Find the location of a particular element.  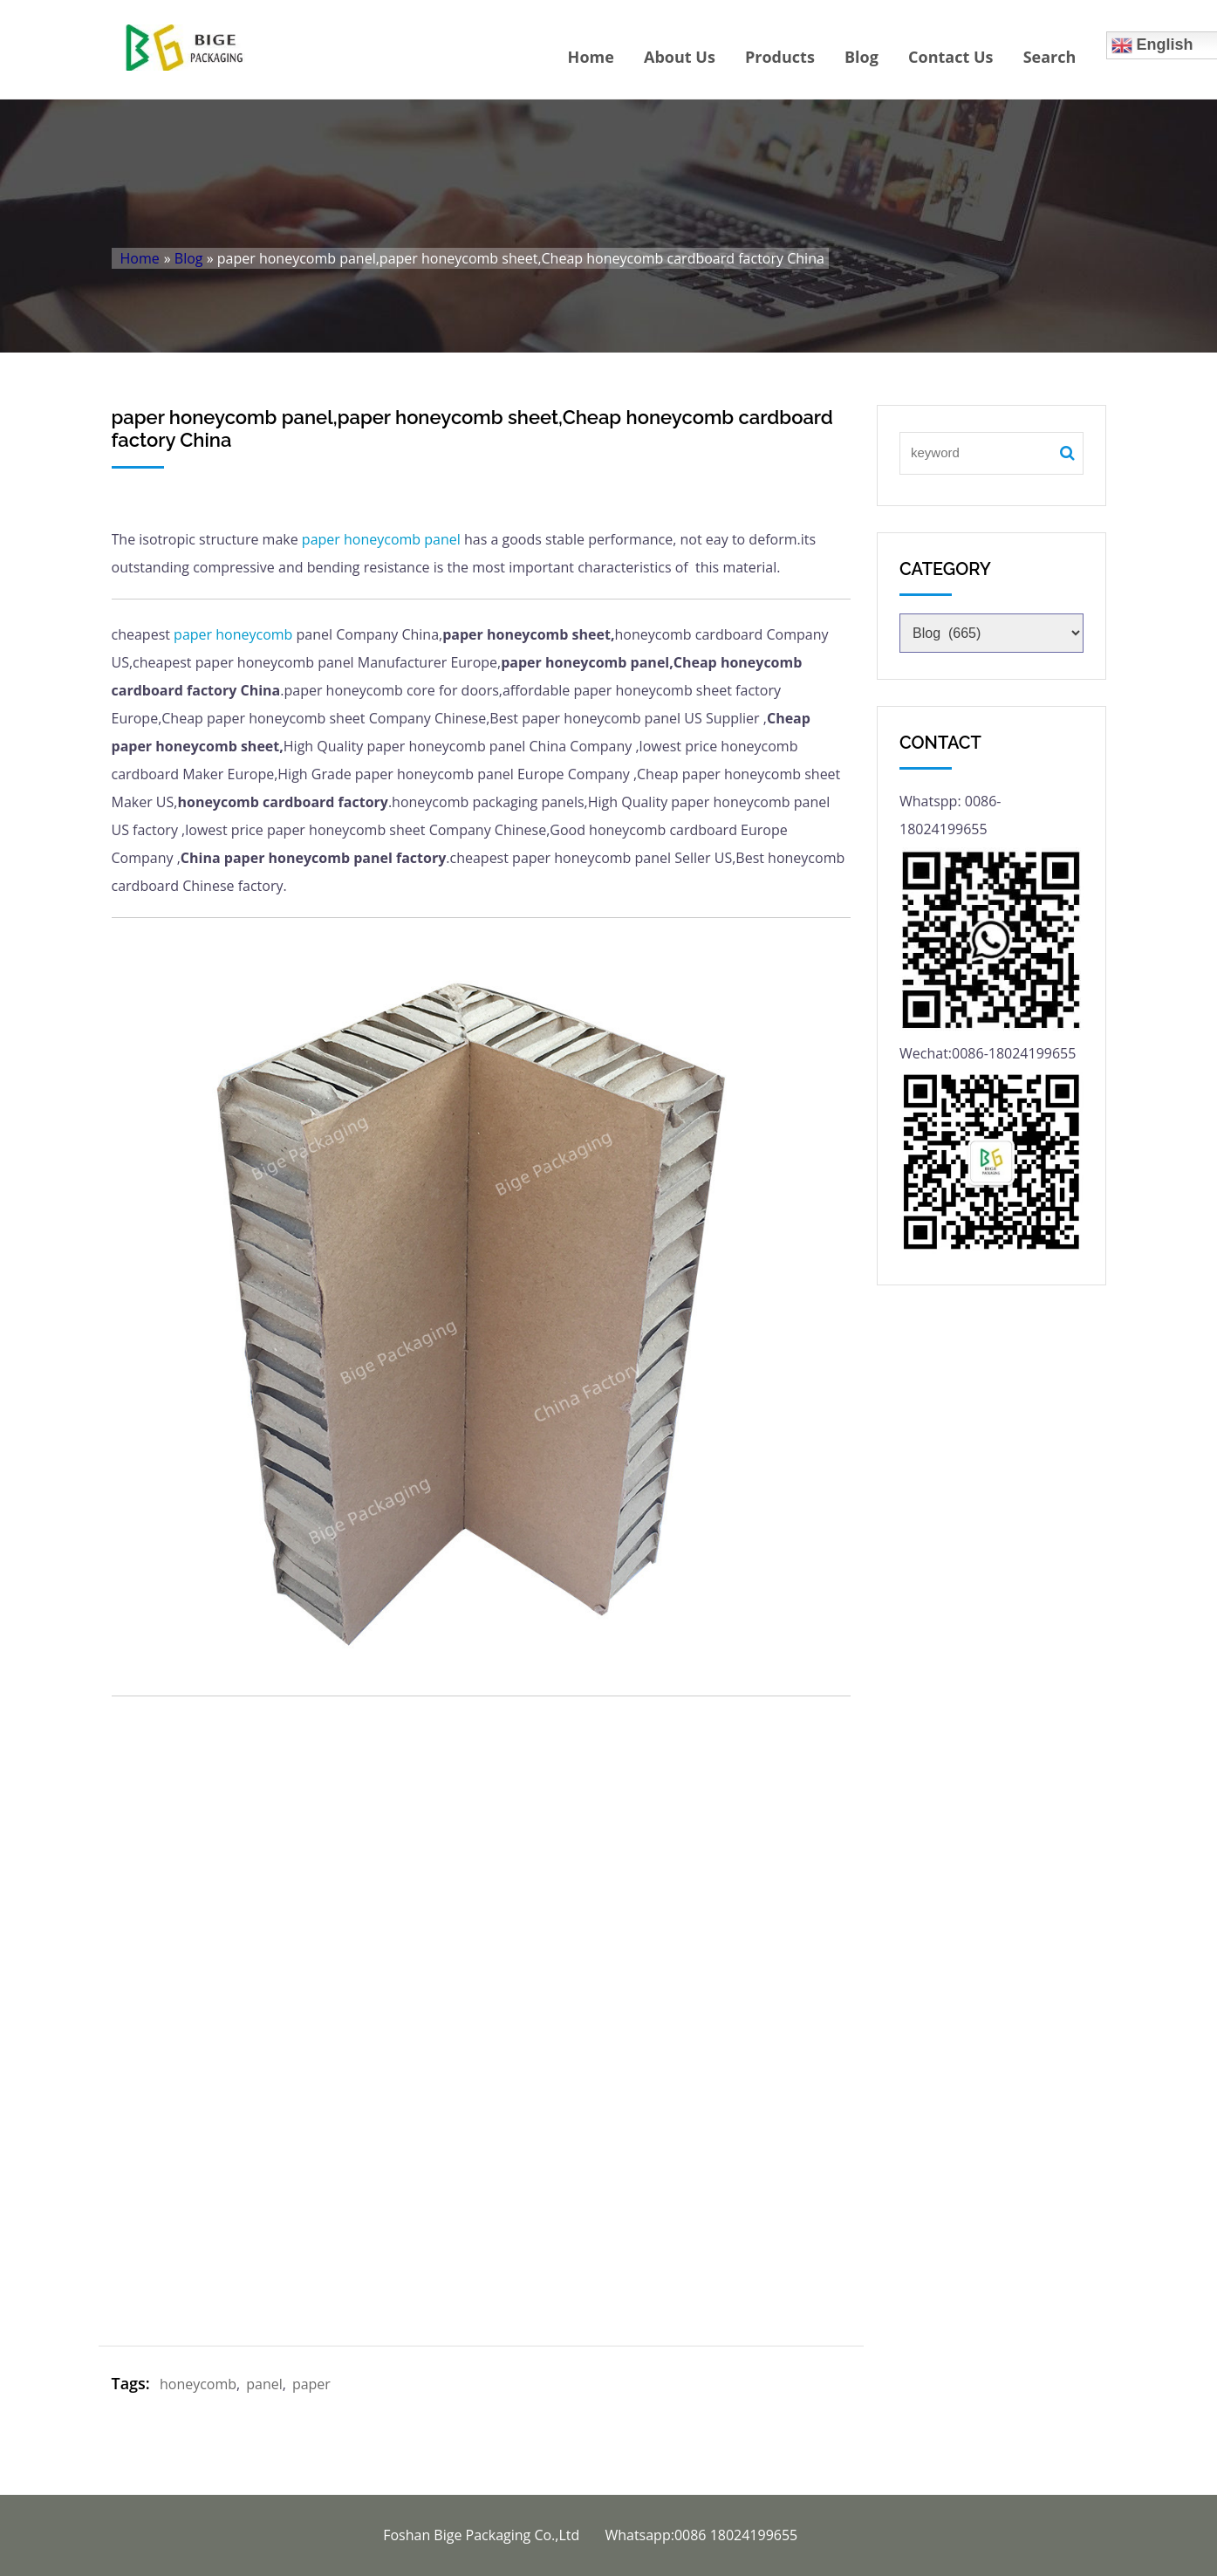

Blog is located at coordinates (861, 56).